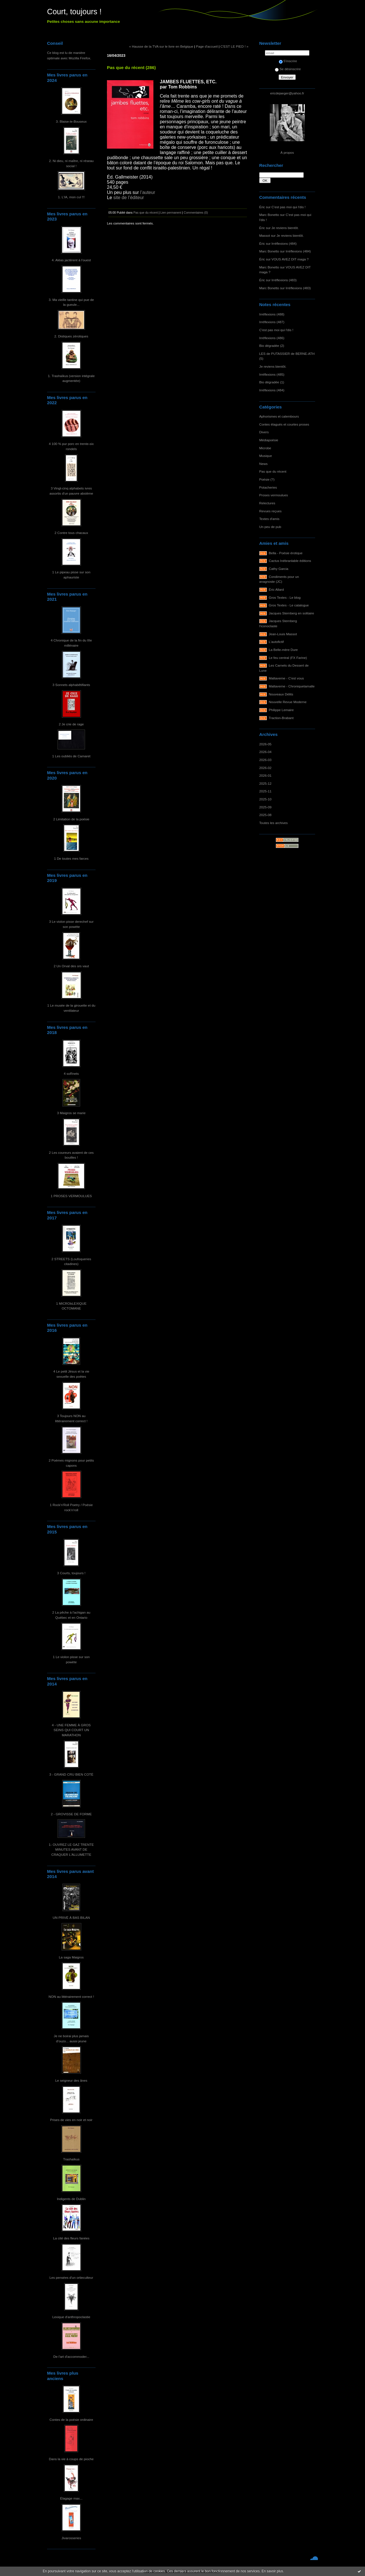  I want to click on Textes d'amis, so click(269, 519).